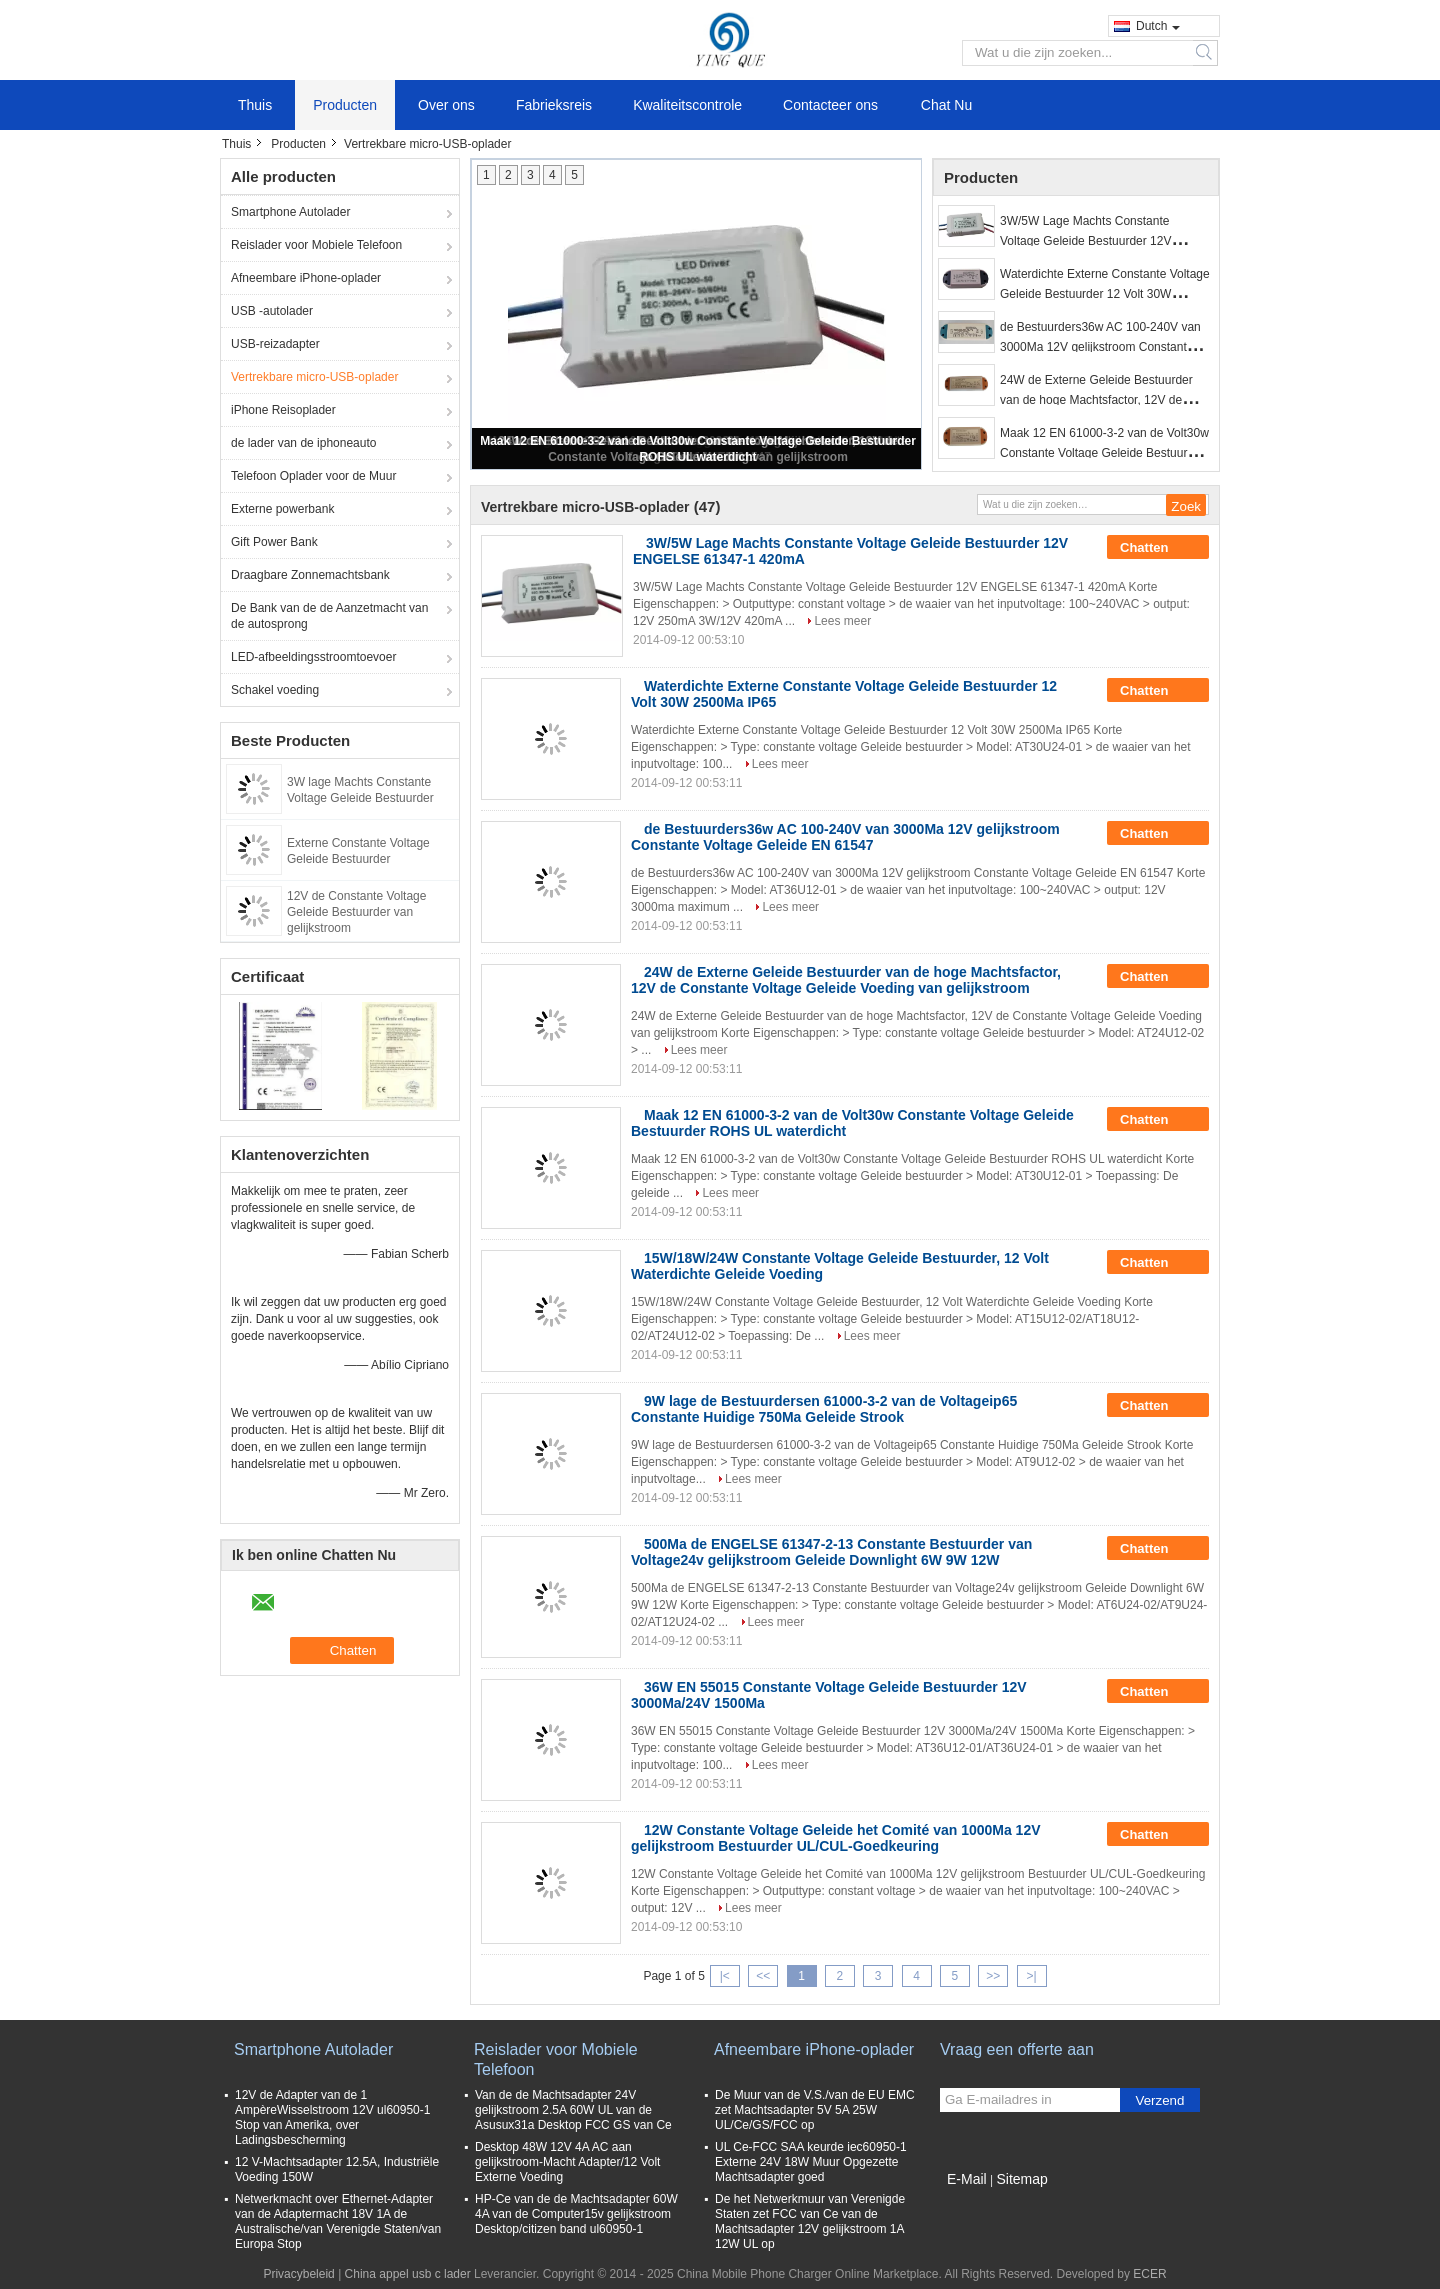  Describe the element at coordinates (815, 2110) in the screenshot. I see `De Muur van de V.S./van de EU EMC zet Machtsadapter 5V 5A 25W UL/Ce/GS/FCC op` at that location.